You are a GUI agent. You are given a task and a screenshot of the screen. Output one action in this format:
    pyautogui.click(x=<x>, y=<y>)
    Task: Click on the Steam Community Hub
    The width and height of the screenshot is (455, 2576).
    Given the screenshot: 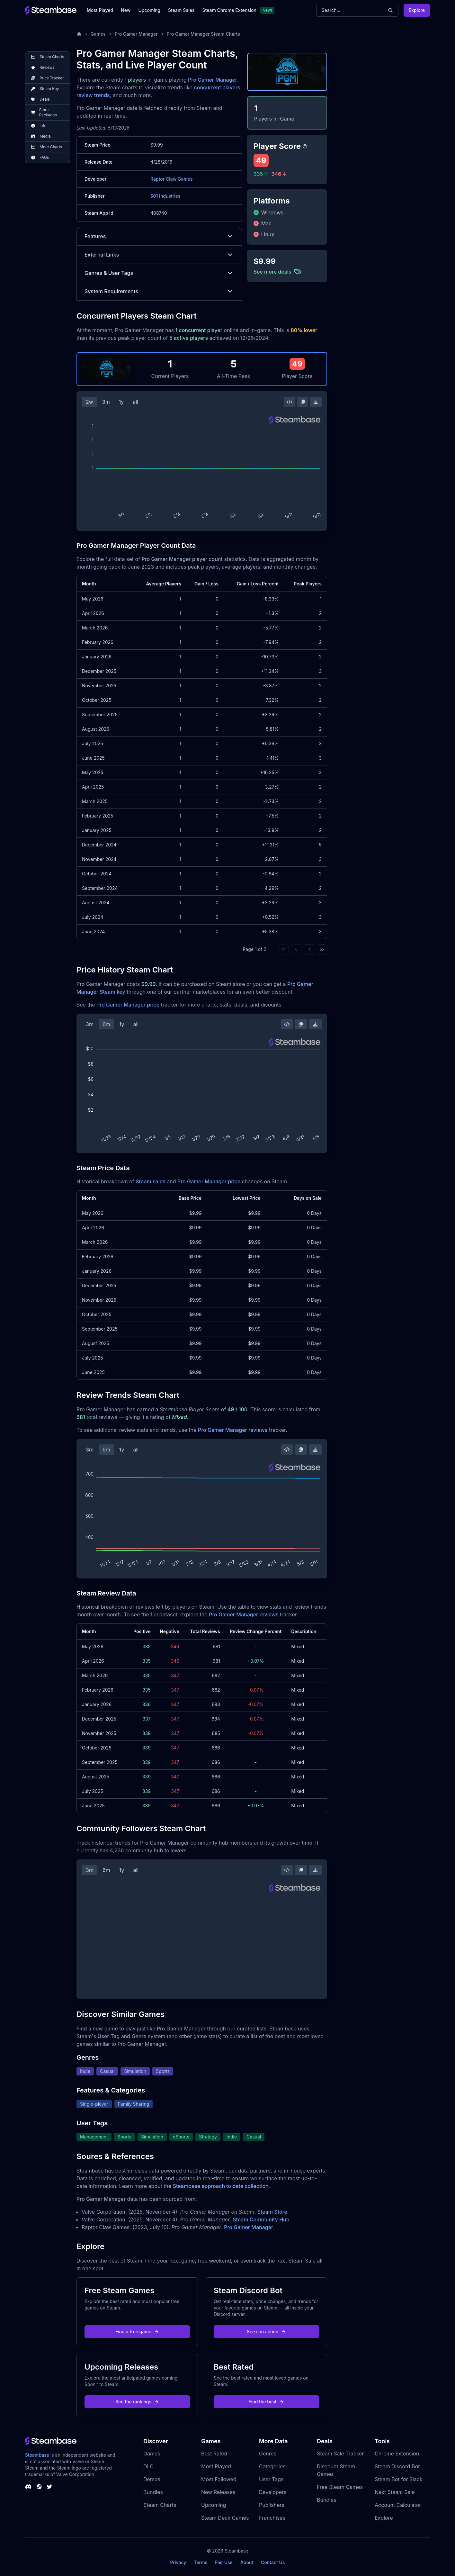 What is the action you would take?
    pyautogui.click(x=261, y=2219)
    